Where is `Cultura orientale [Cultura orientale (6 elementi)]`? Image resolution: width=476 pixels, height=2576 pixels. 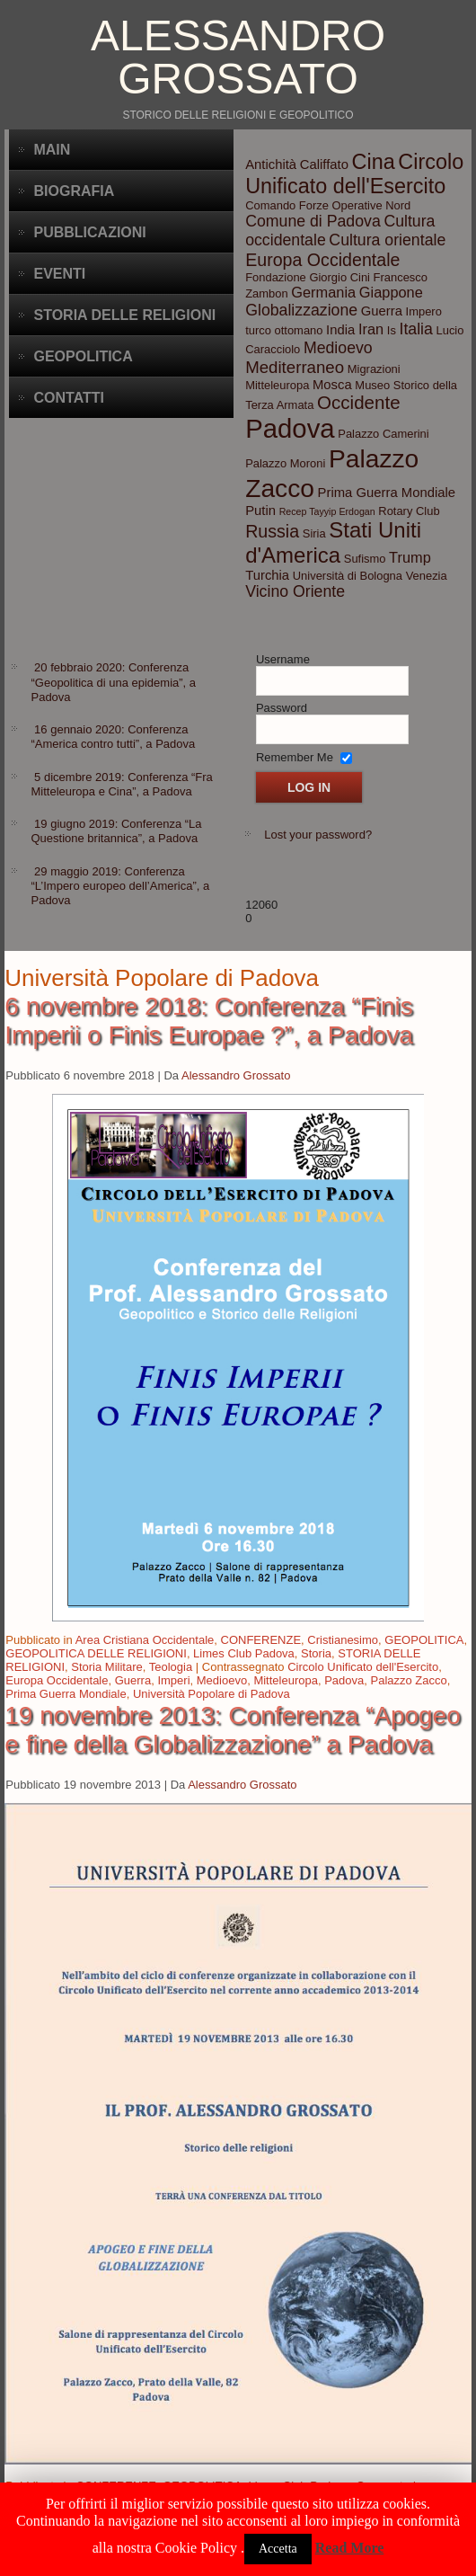
Cultura orientale [Cultura orientale (6 elementi)] is located at coordinates (387, 240).